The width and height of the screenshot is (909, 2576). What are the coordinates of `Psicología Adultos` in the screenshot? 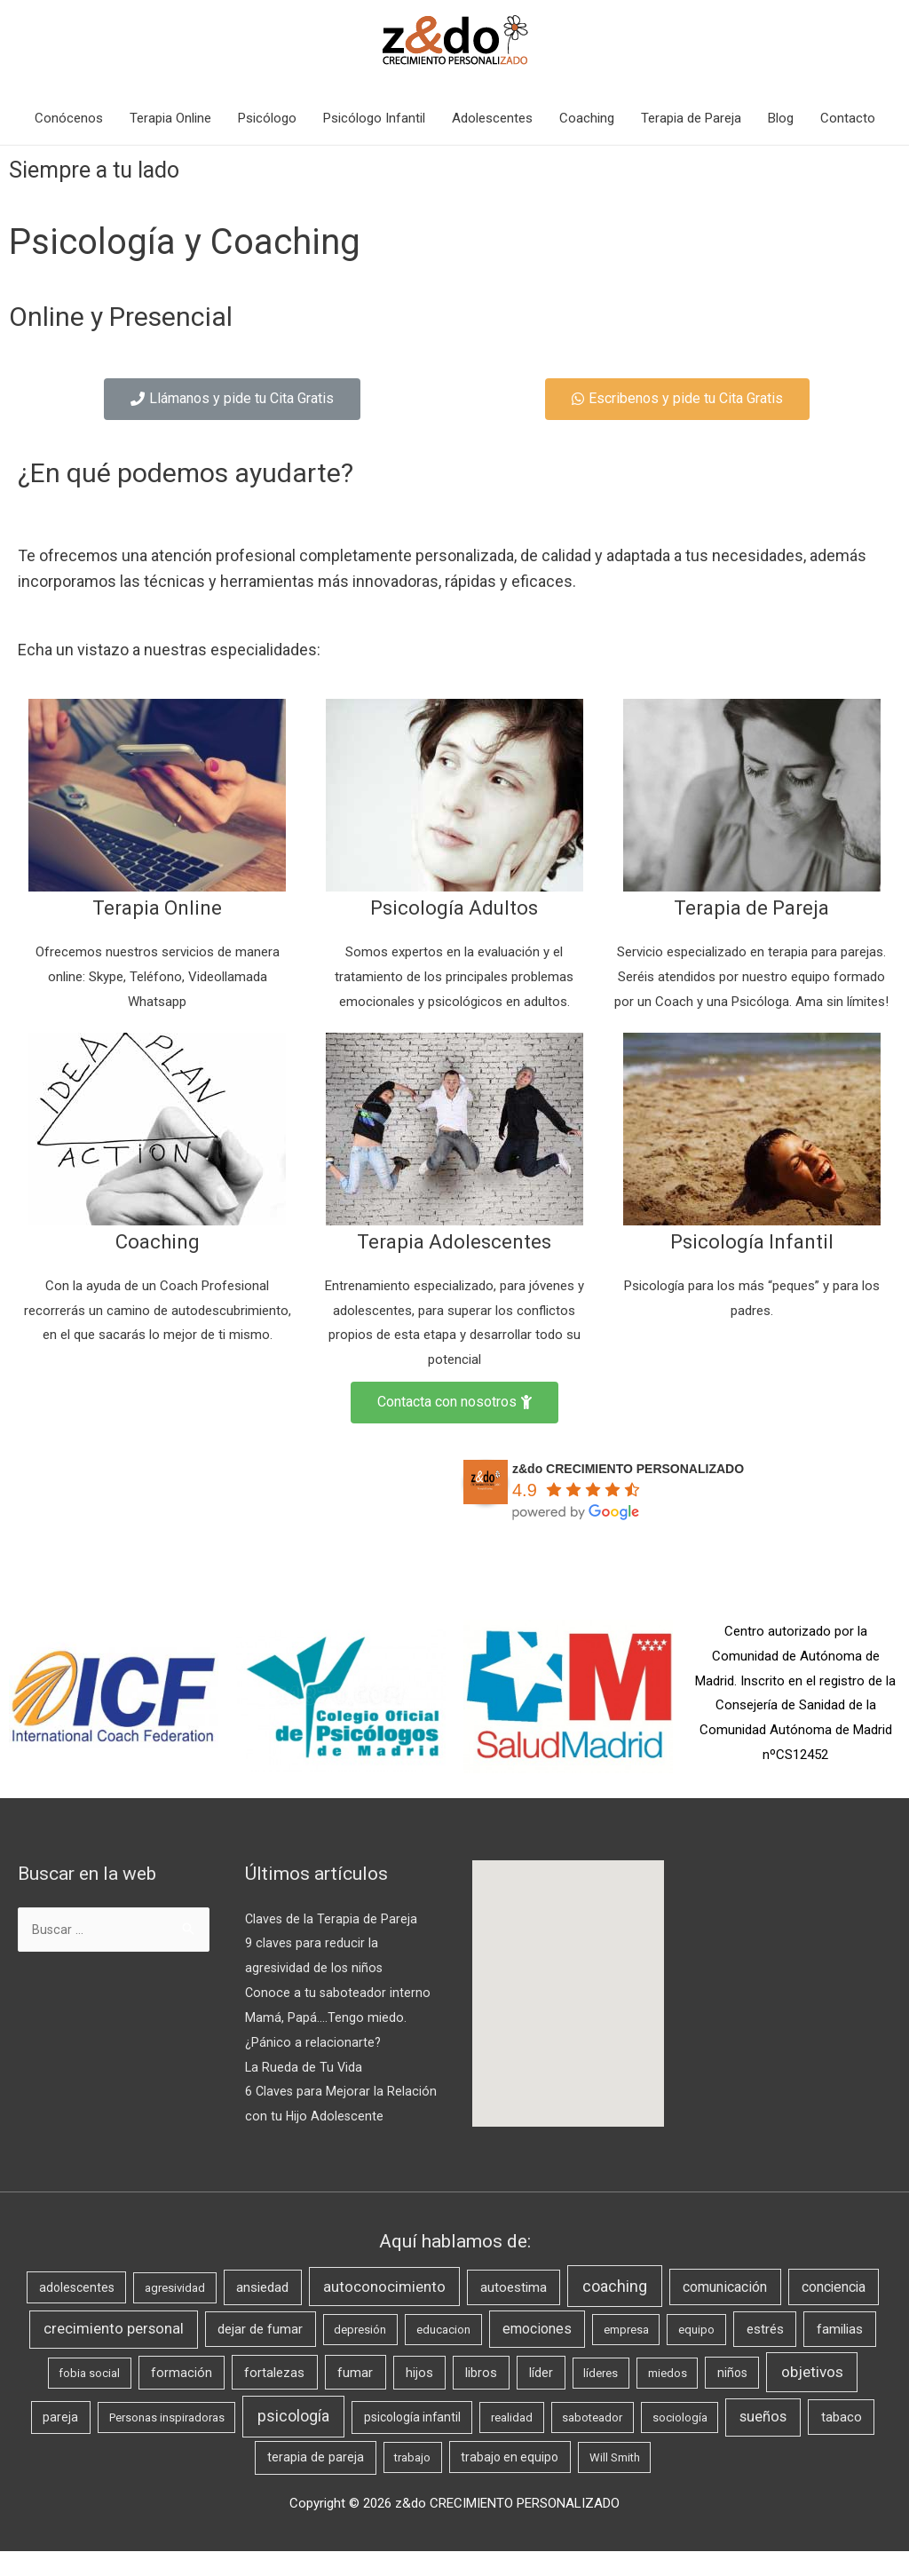 It's located at (454, 907).